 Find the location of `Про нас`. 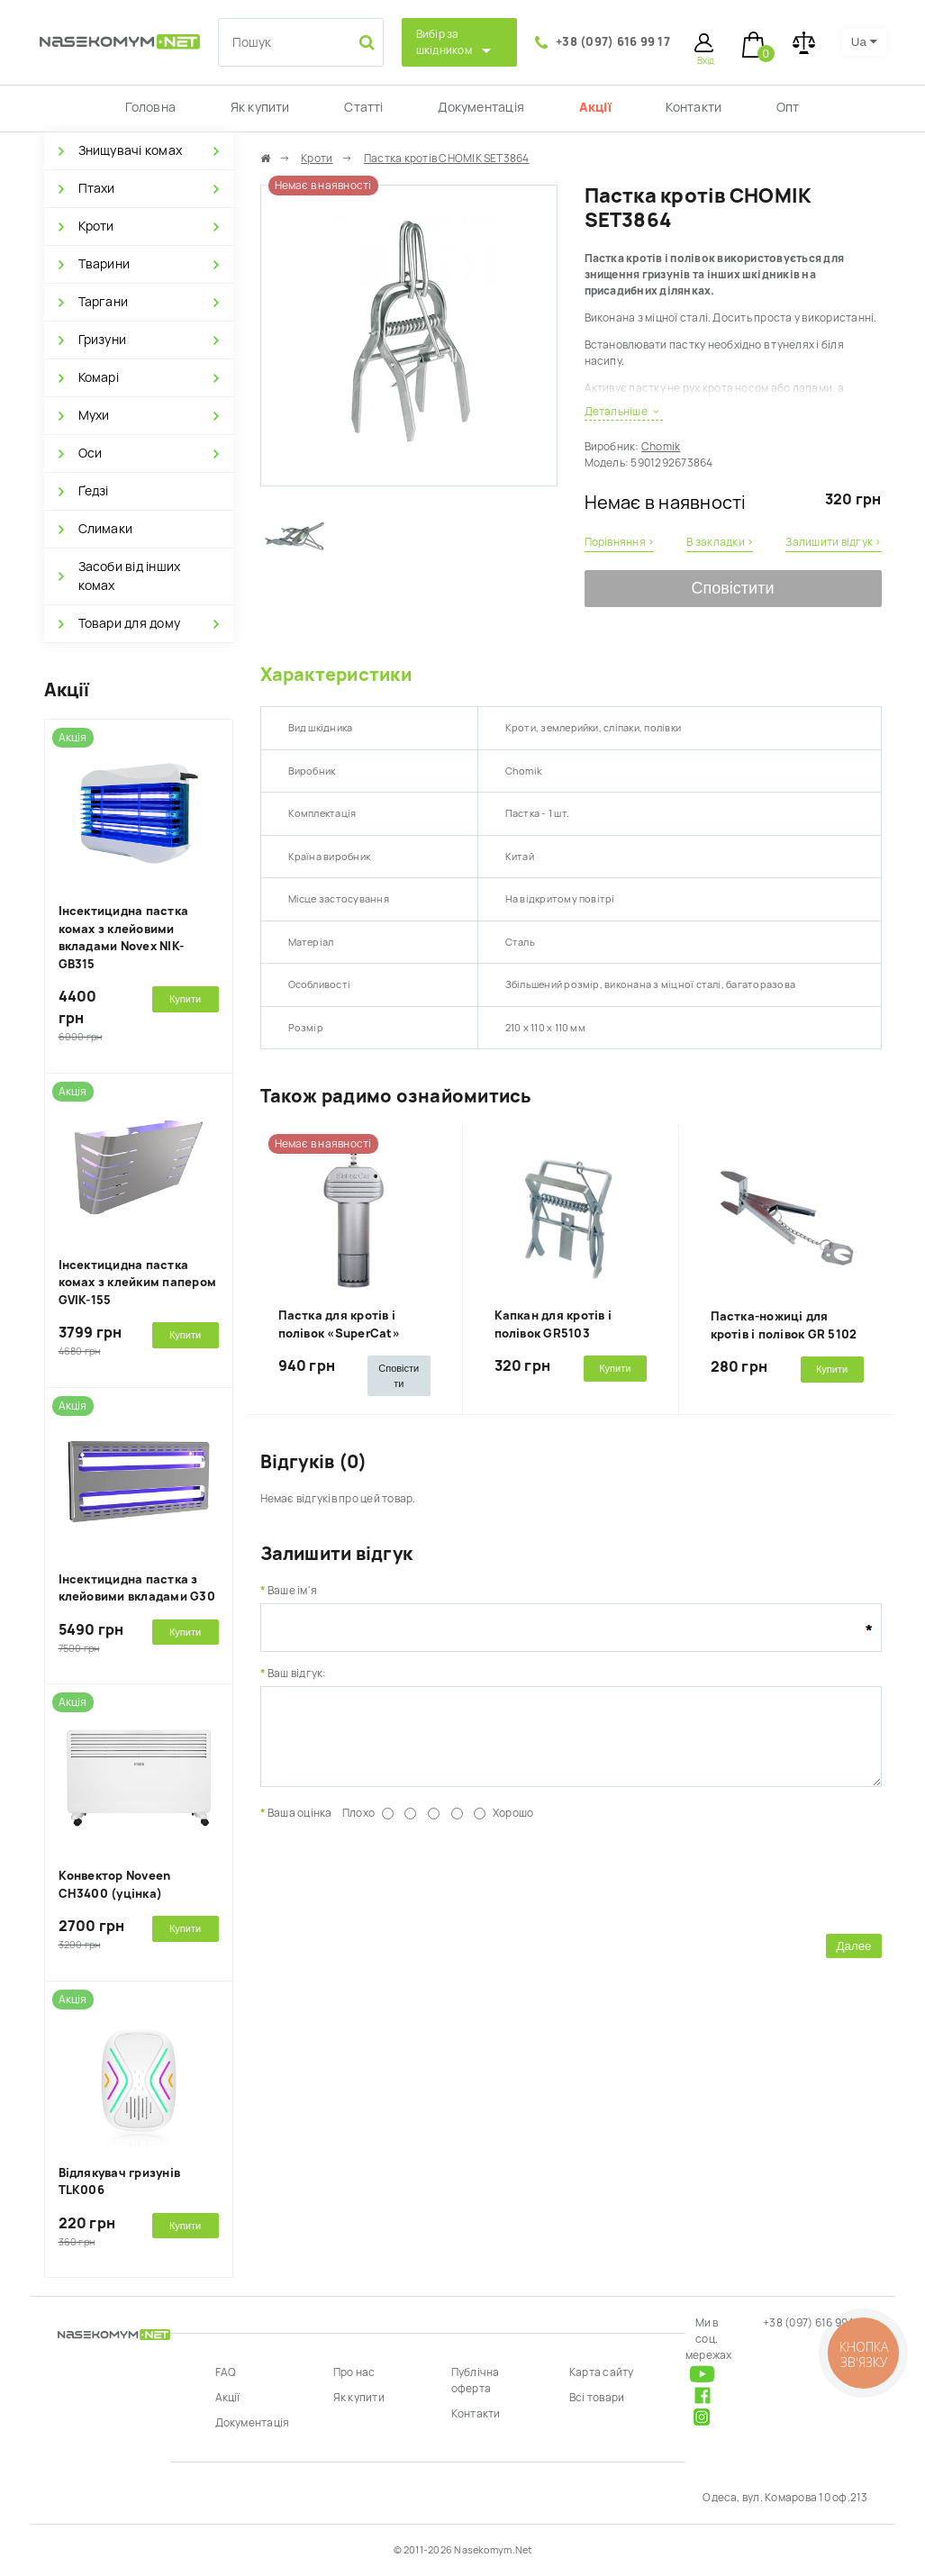

Про нас is located at coordinates (354, 2372).